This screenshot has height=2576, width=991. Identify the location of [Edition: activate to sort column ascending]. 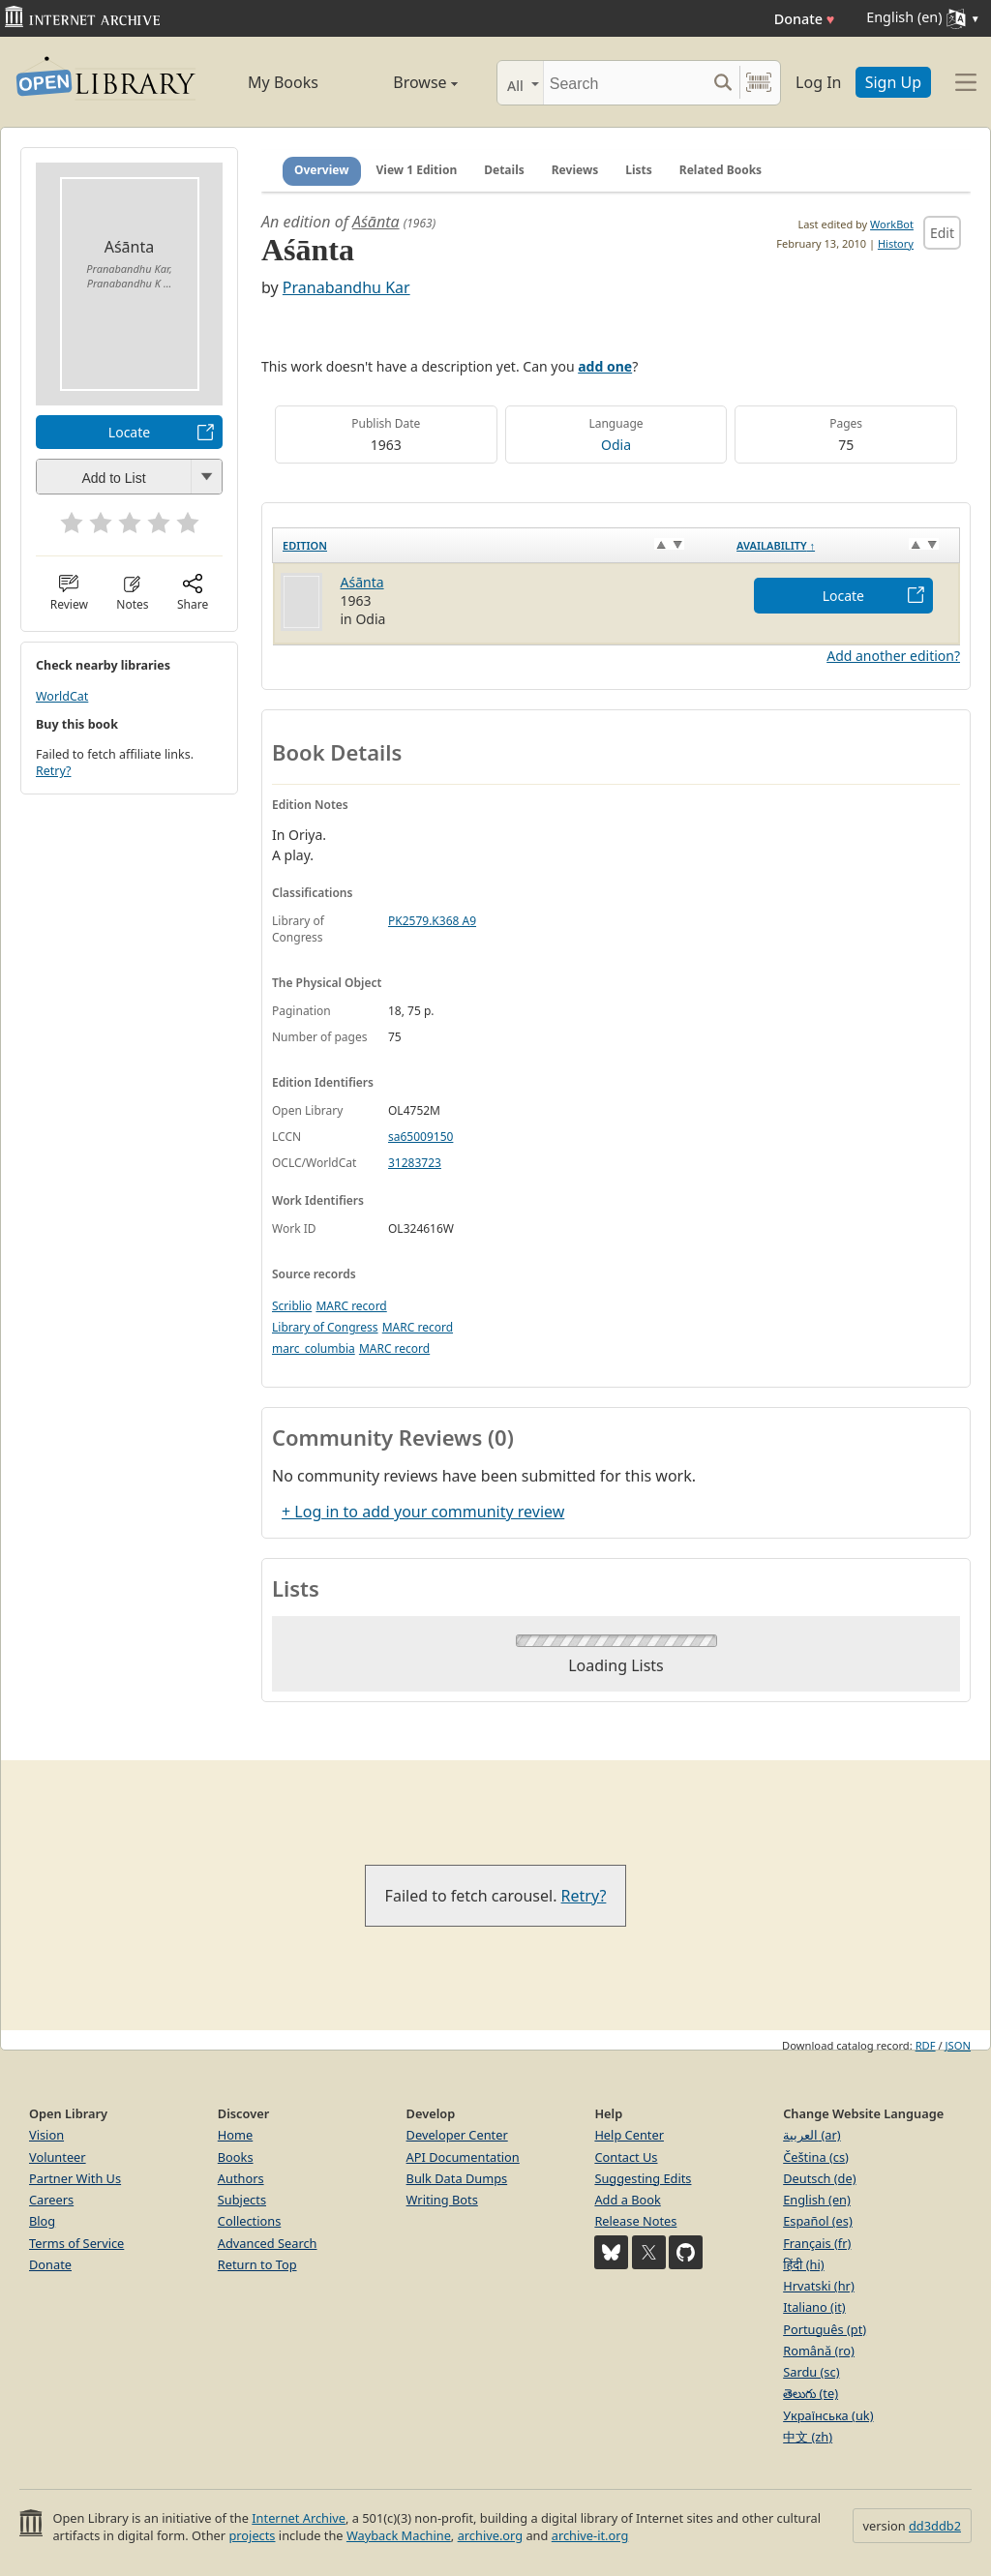
(500, 544).